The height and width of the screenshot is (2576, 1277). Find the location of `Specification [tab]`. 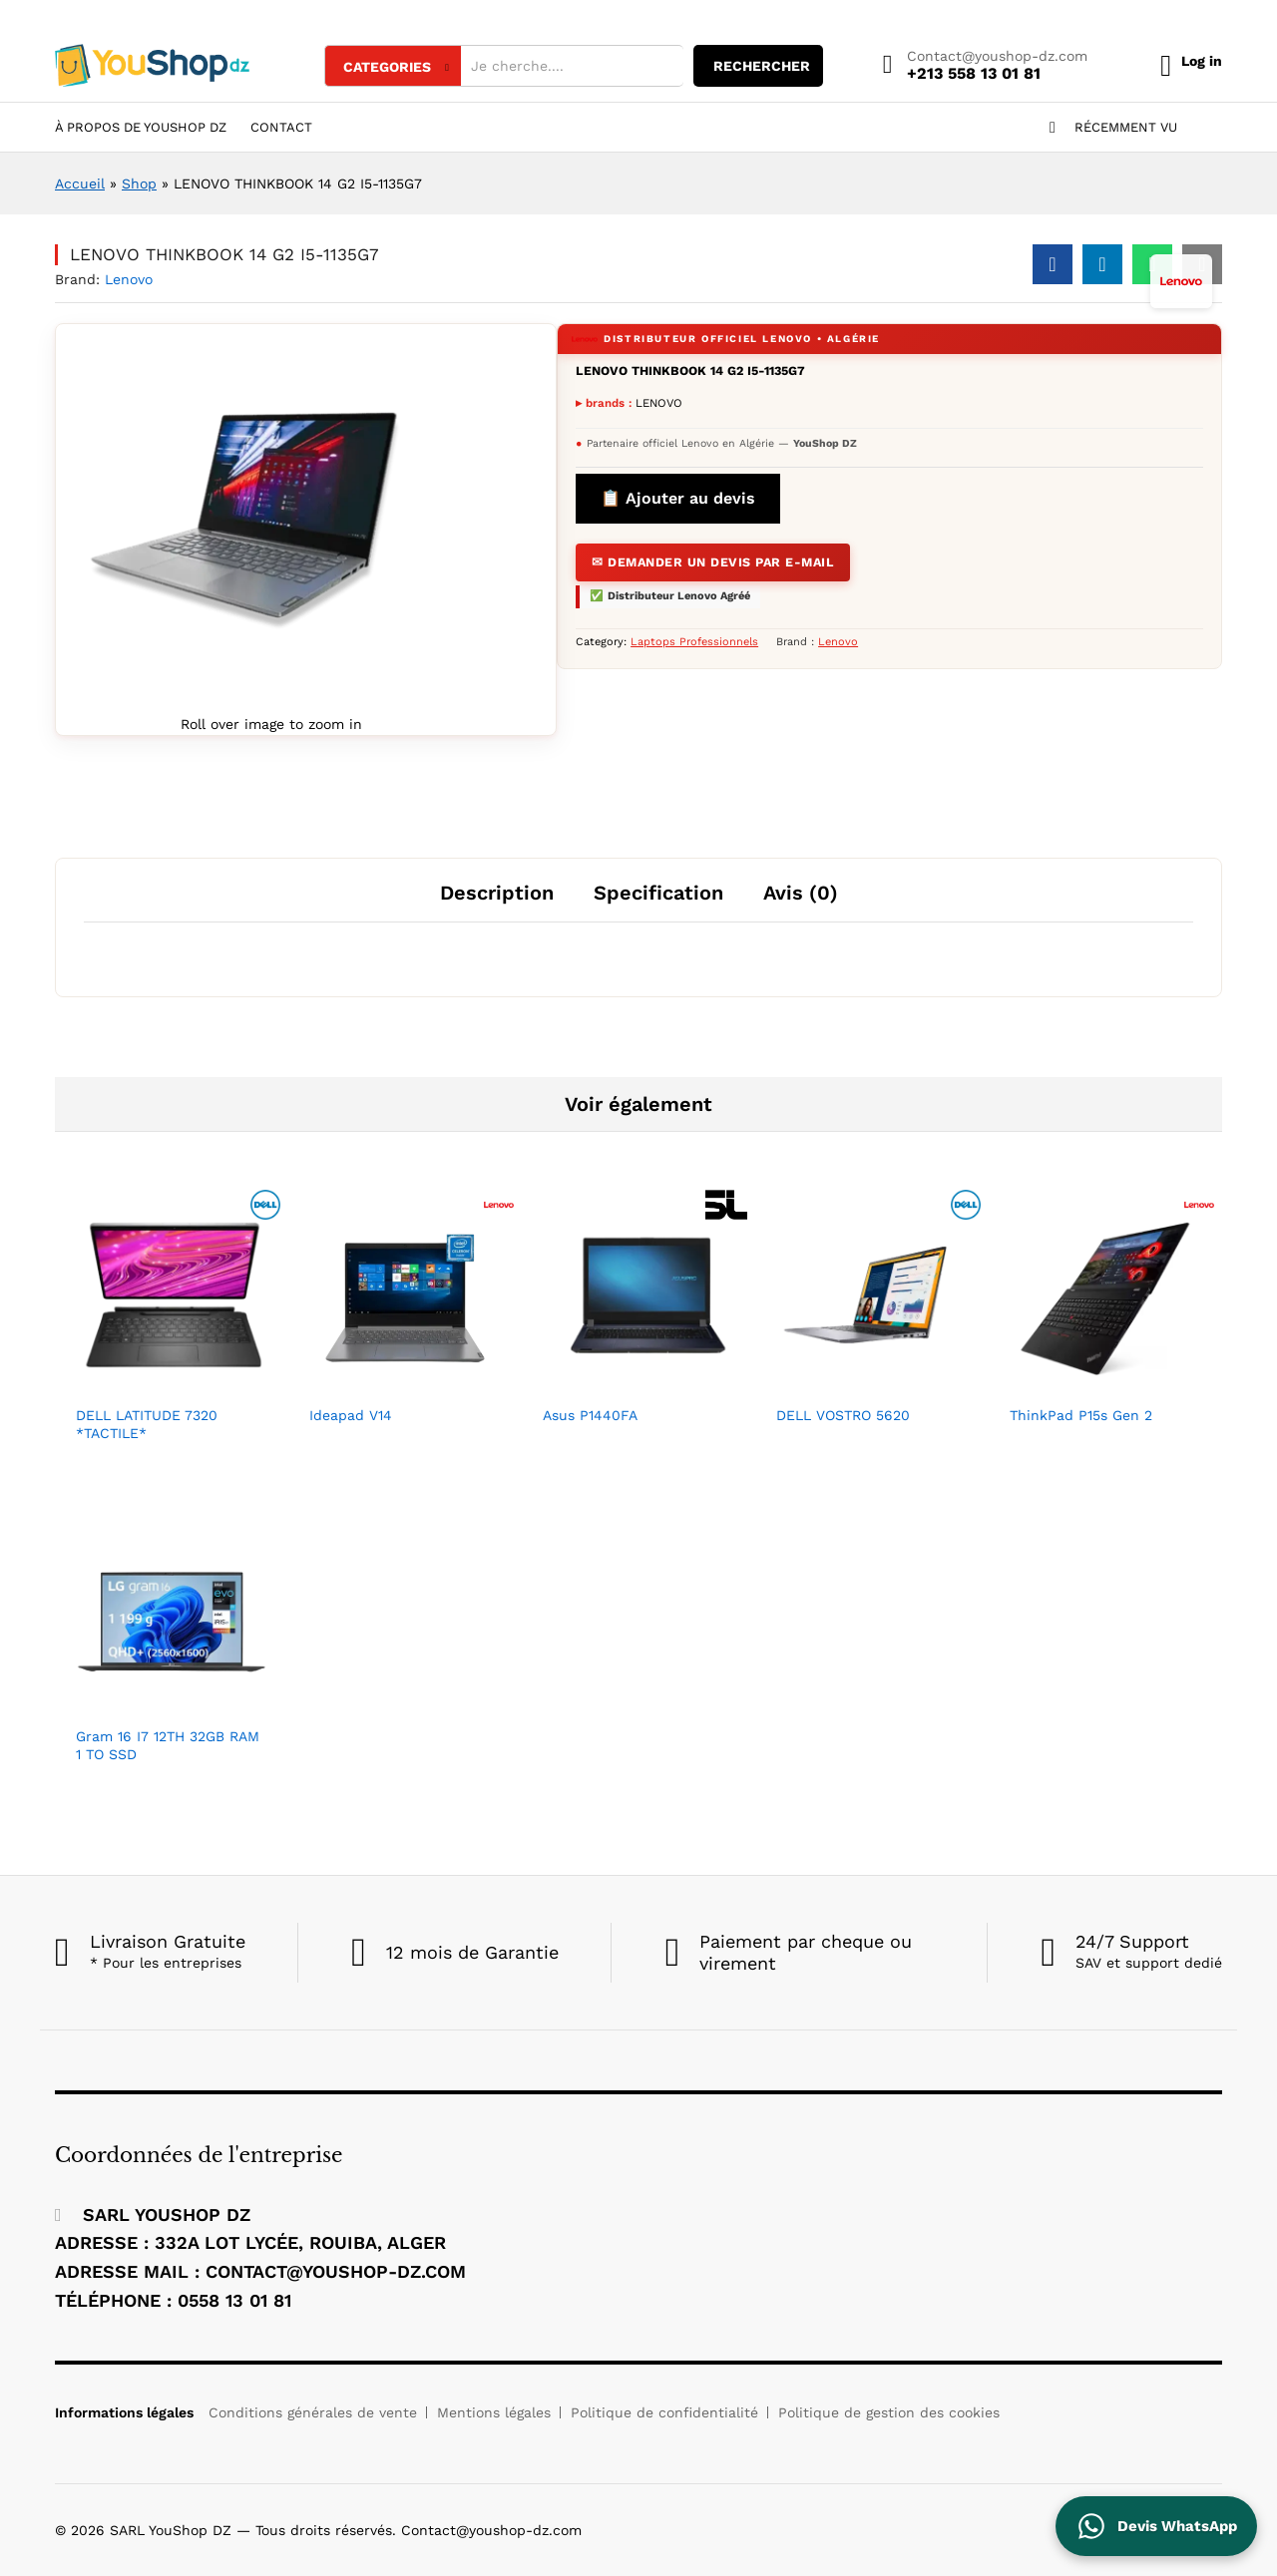

Specification [tab] is located at coordinates (658, 893).